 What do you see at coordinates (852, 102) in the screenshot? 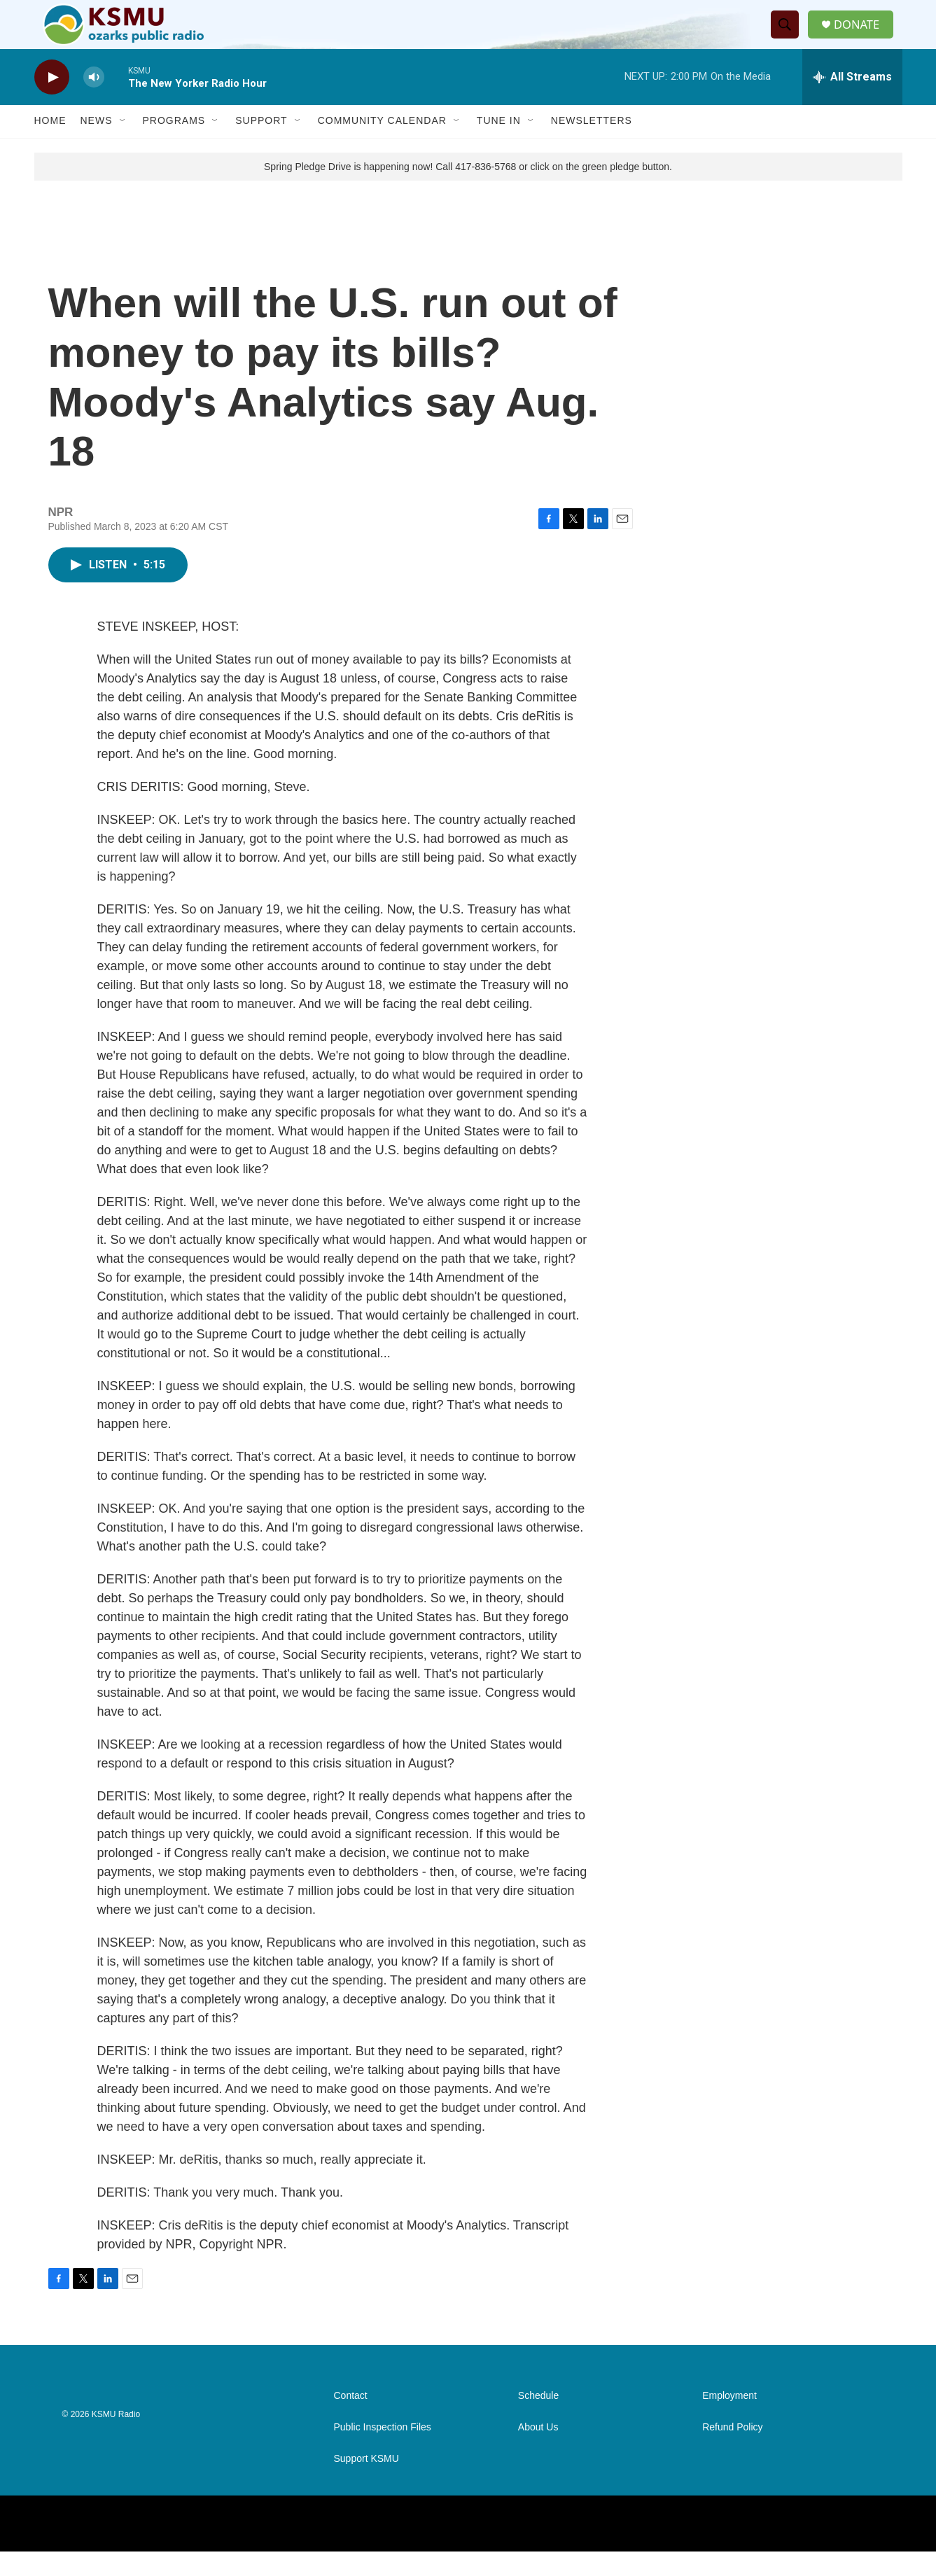
I see `[all streams]` at bounding box center [852, 102].